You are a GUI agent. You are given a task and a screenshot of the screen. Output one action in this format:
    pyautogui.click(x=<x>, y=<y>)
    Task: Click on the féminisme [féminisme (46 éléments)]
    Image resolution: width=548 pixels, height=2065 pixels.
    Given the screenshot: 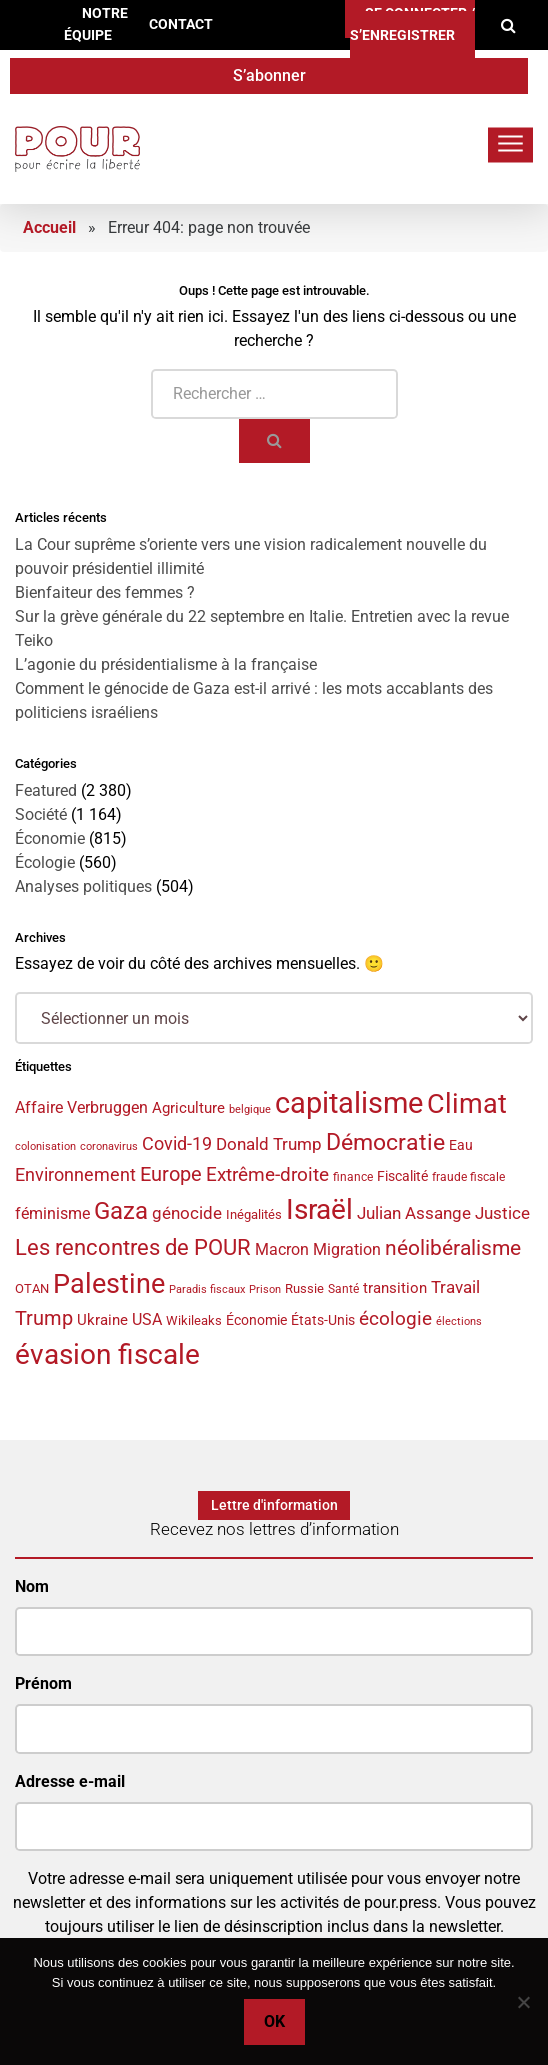 What is the action you would take?
    pyautogui.click(x=52, y=1213)
    